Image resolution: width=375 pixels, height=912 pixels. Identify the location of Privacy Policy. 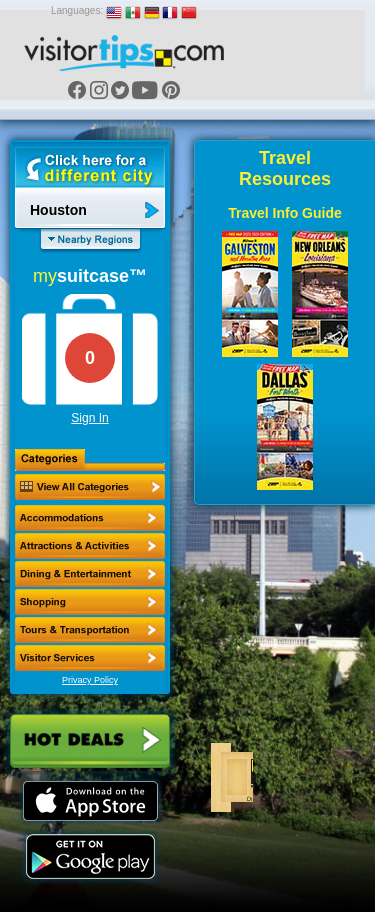
(90, 680).